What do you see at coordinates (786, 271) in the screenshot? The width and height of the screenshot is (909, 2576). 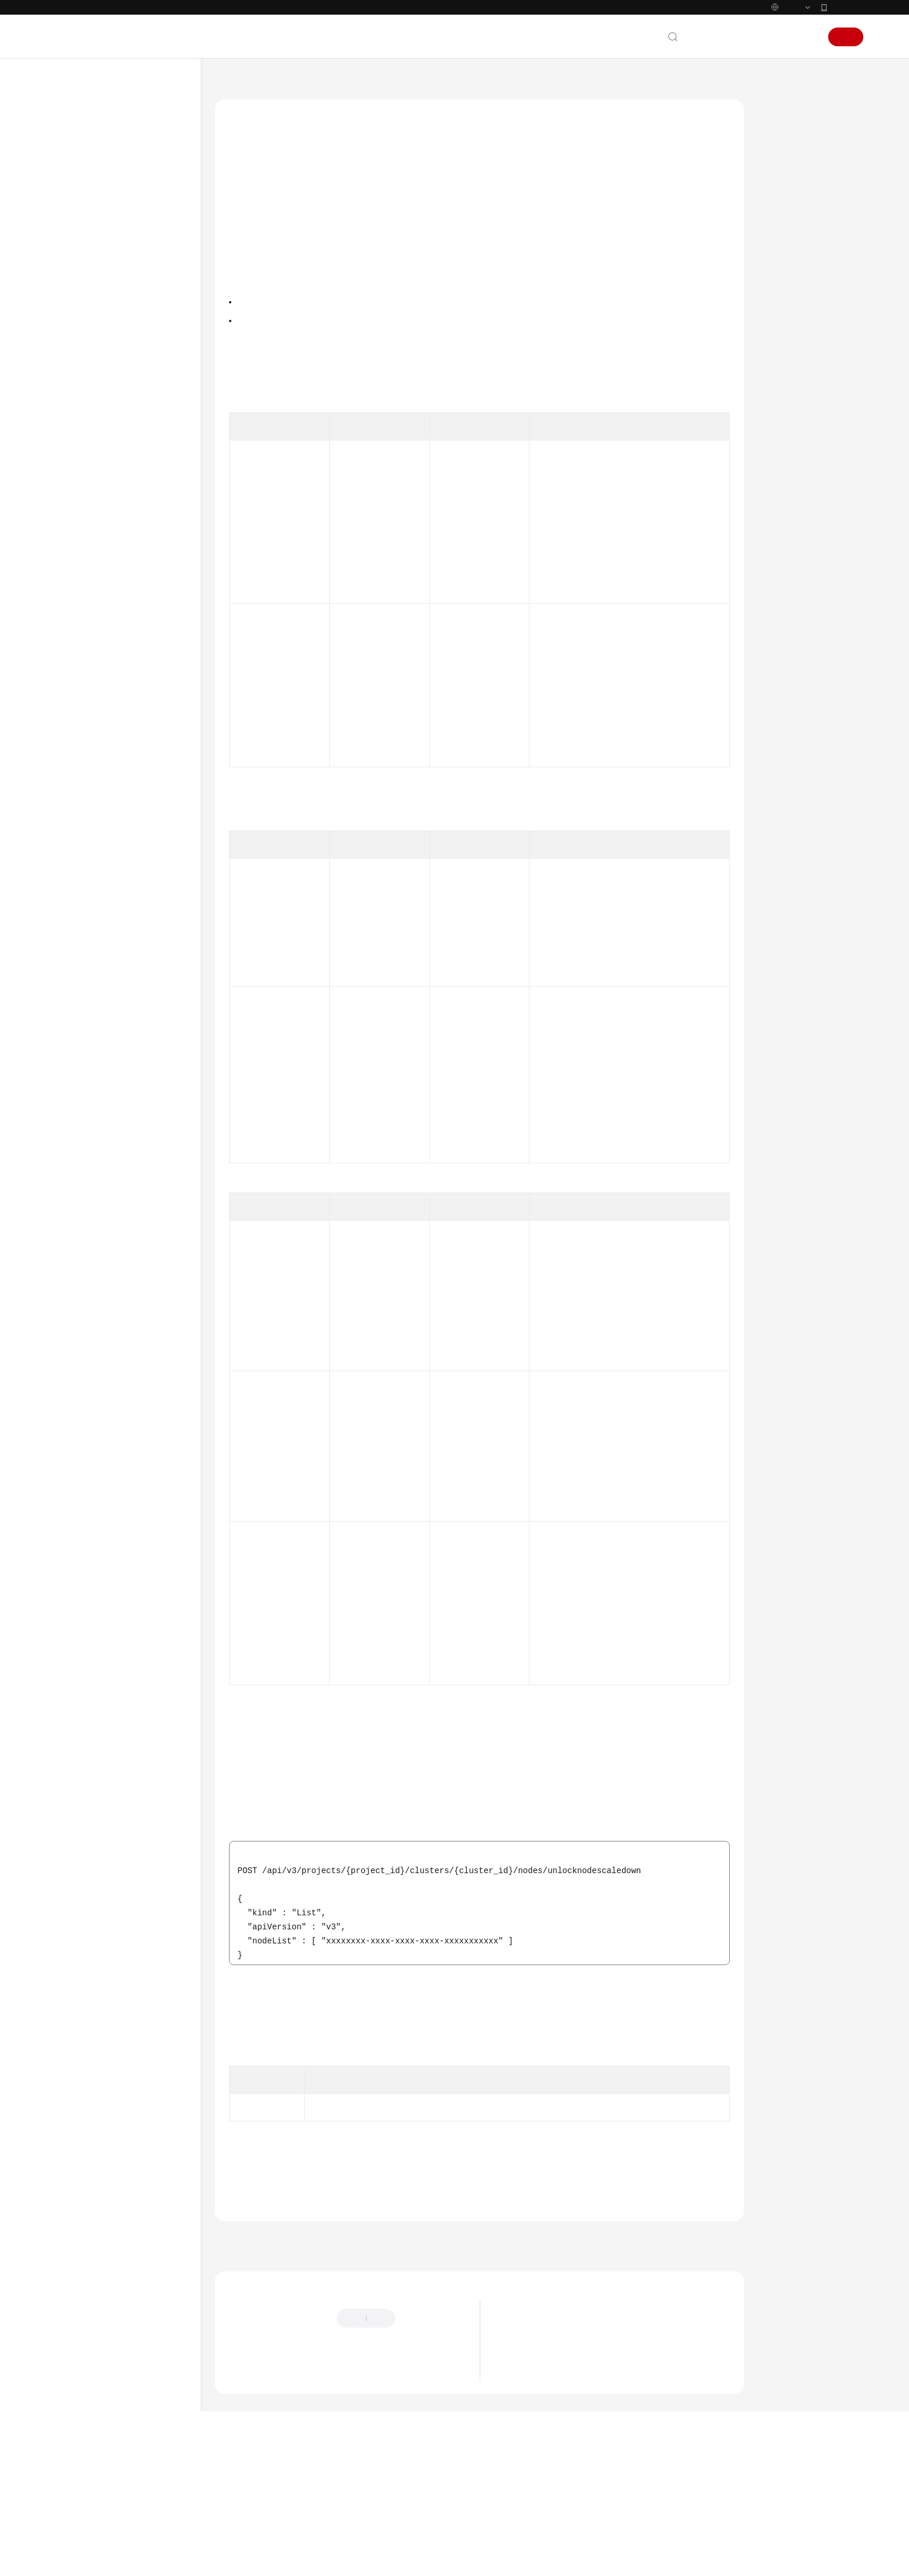 I see `请求参数` at bounding box center [786, 271].